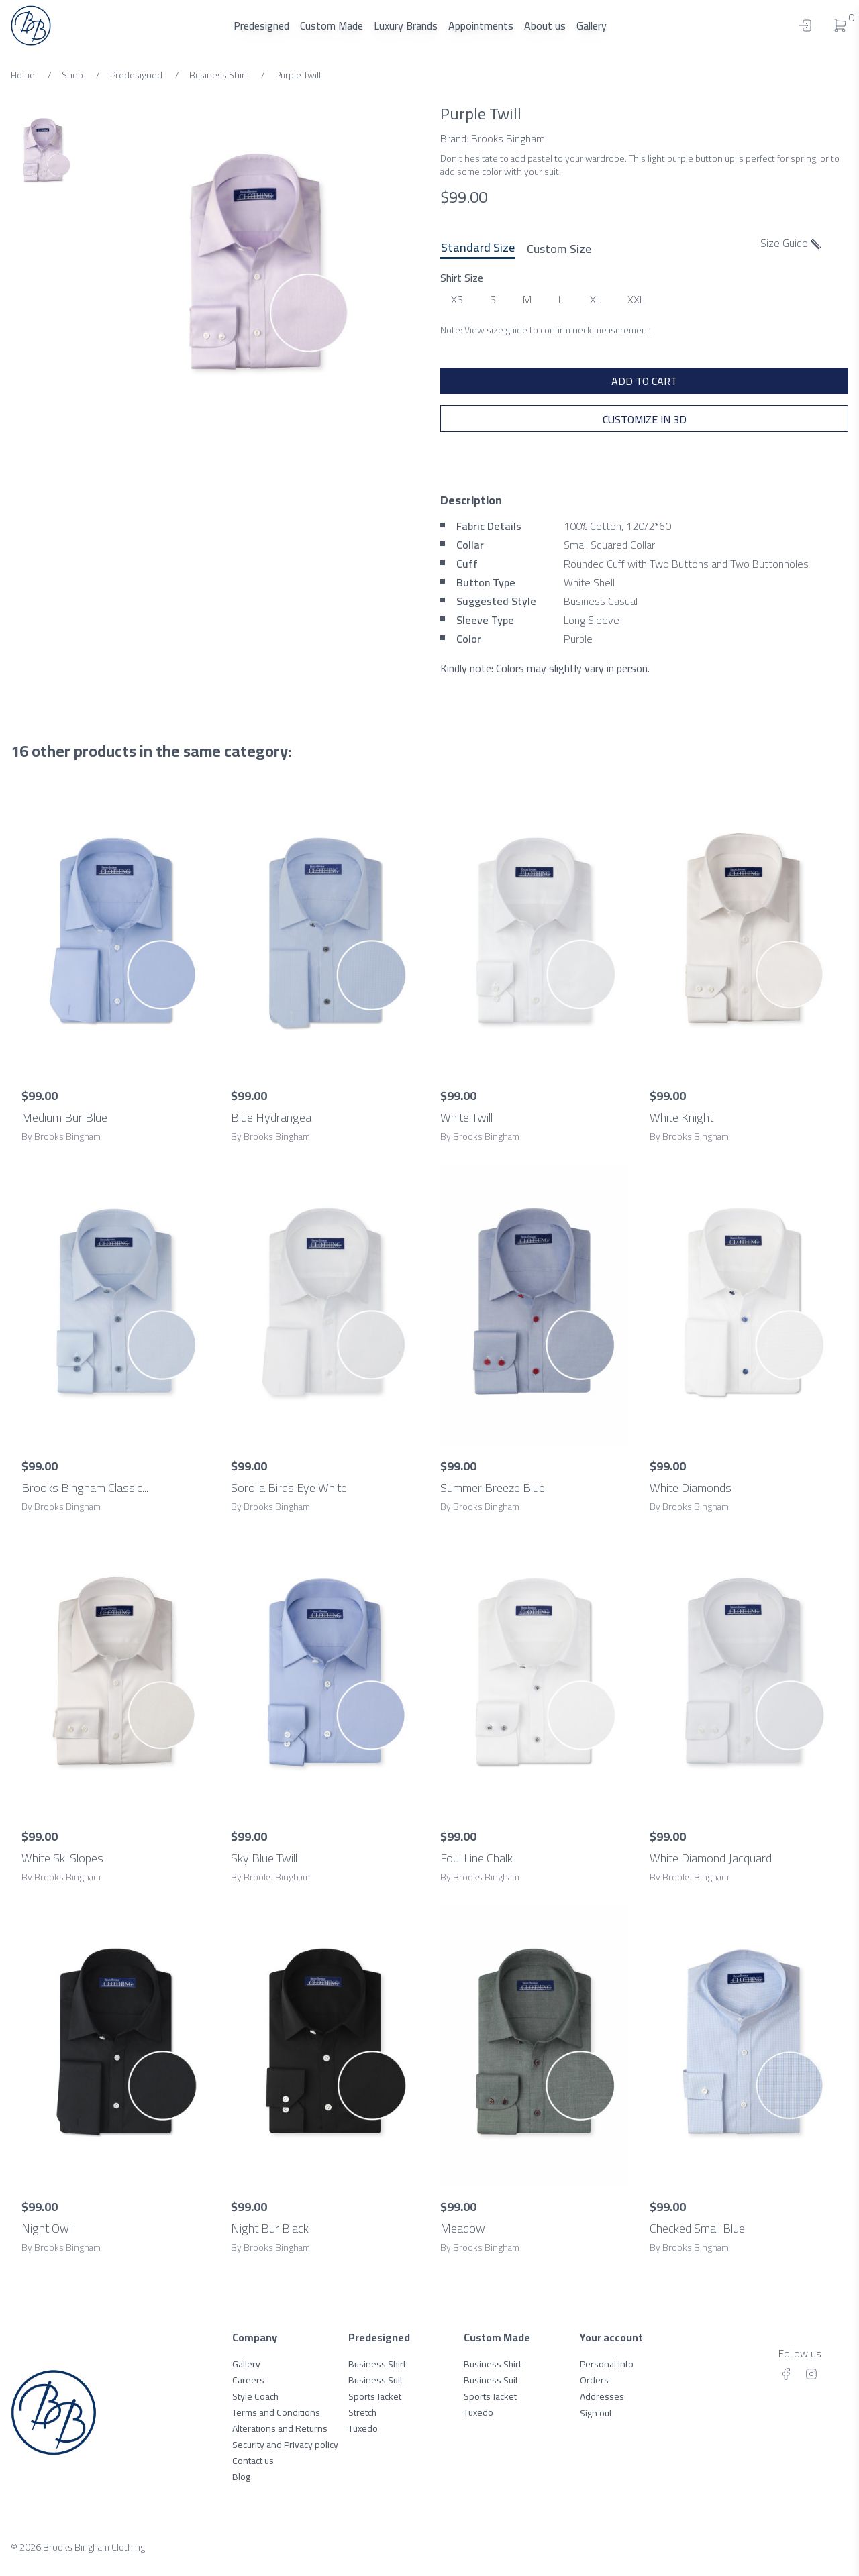  I want to click on Alterations and Returns, so click(279, 2428).